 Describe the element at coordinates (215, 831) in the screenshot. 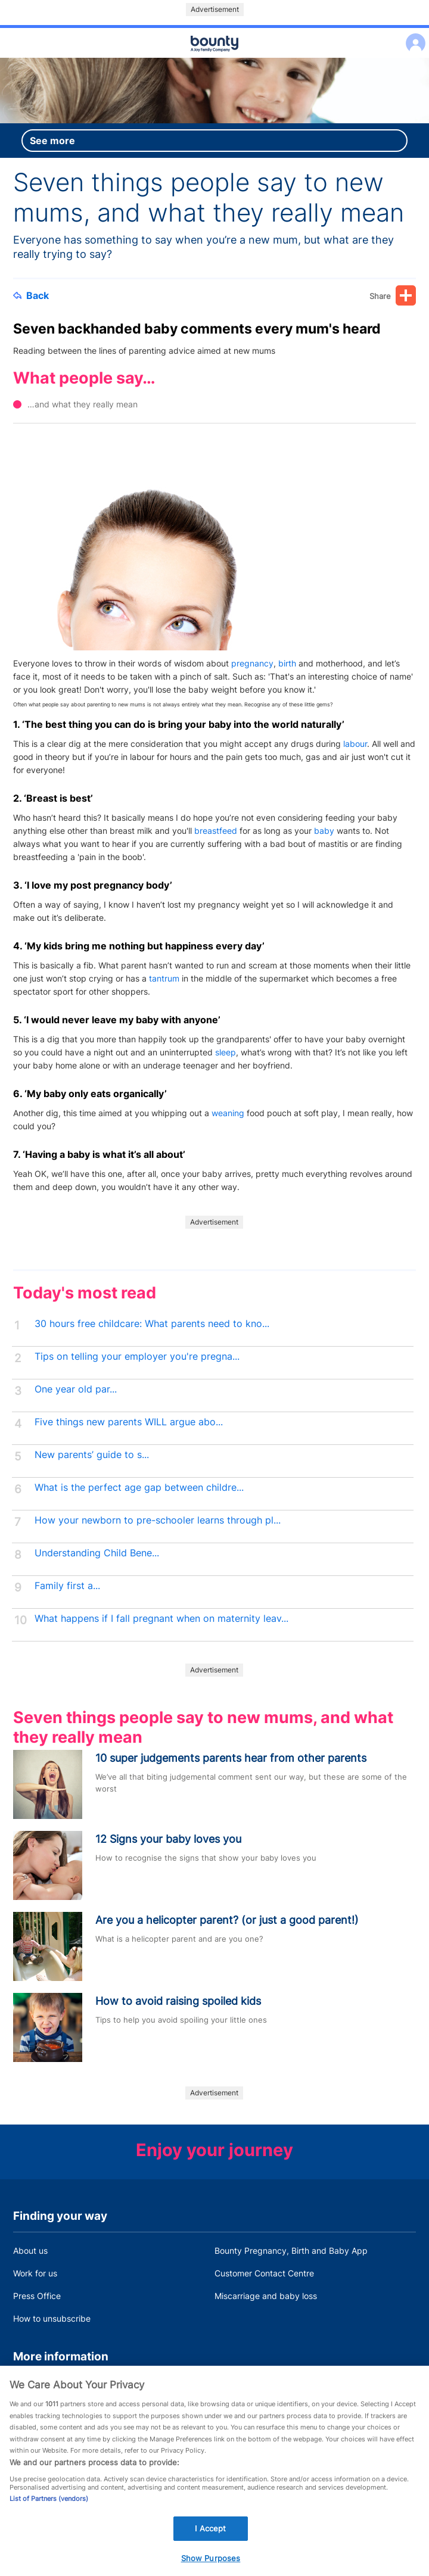

I see `breastfeed` at that location.